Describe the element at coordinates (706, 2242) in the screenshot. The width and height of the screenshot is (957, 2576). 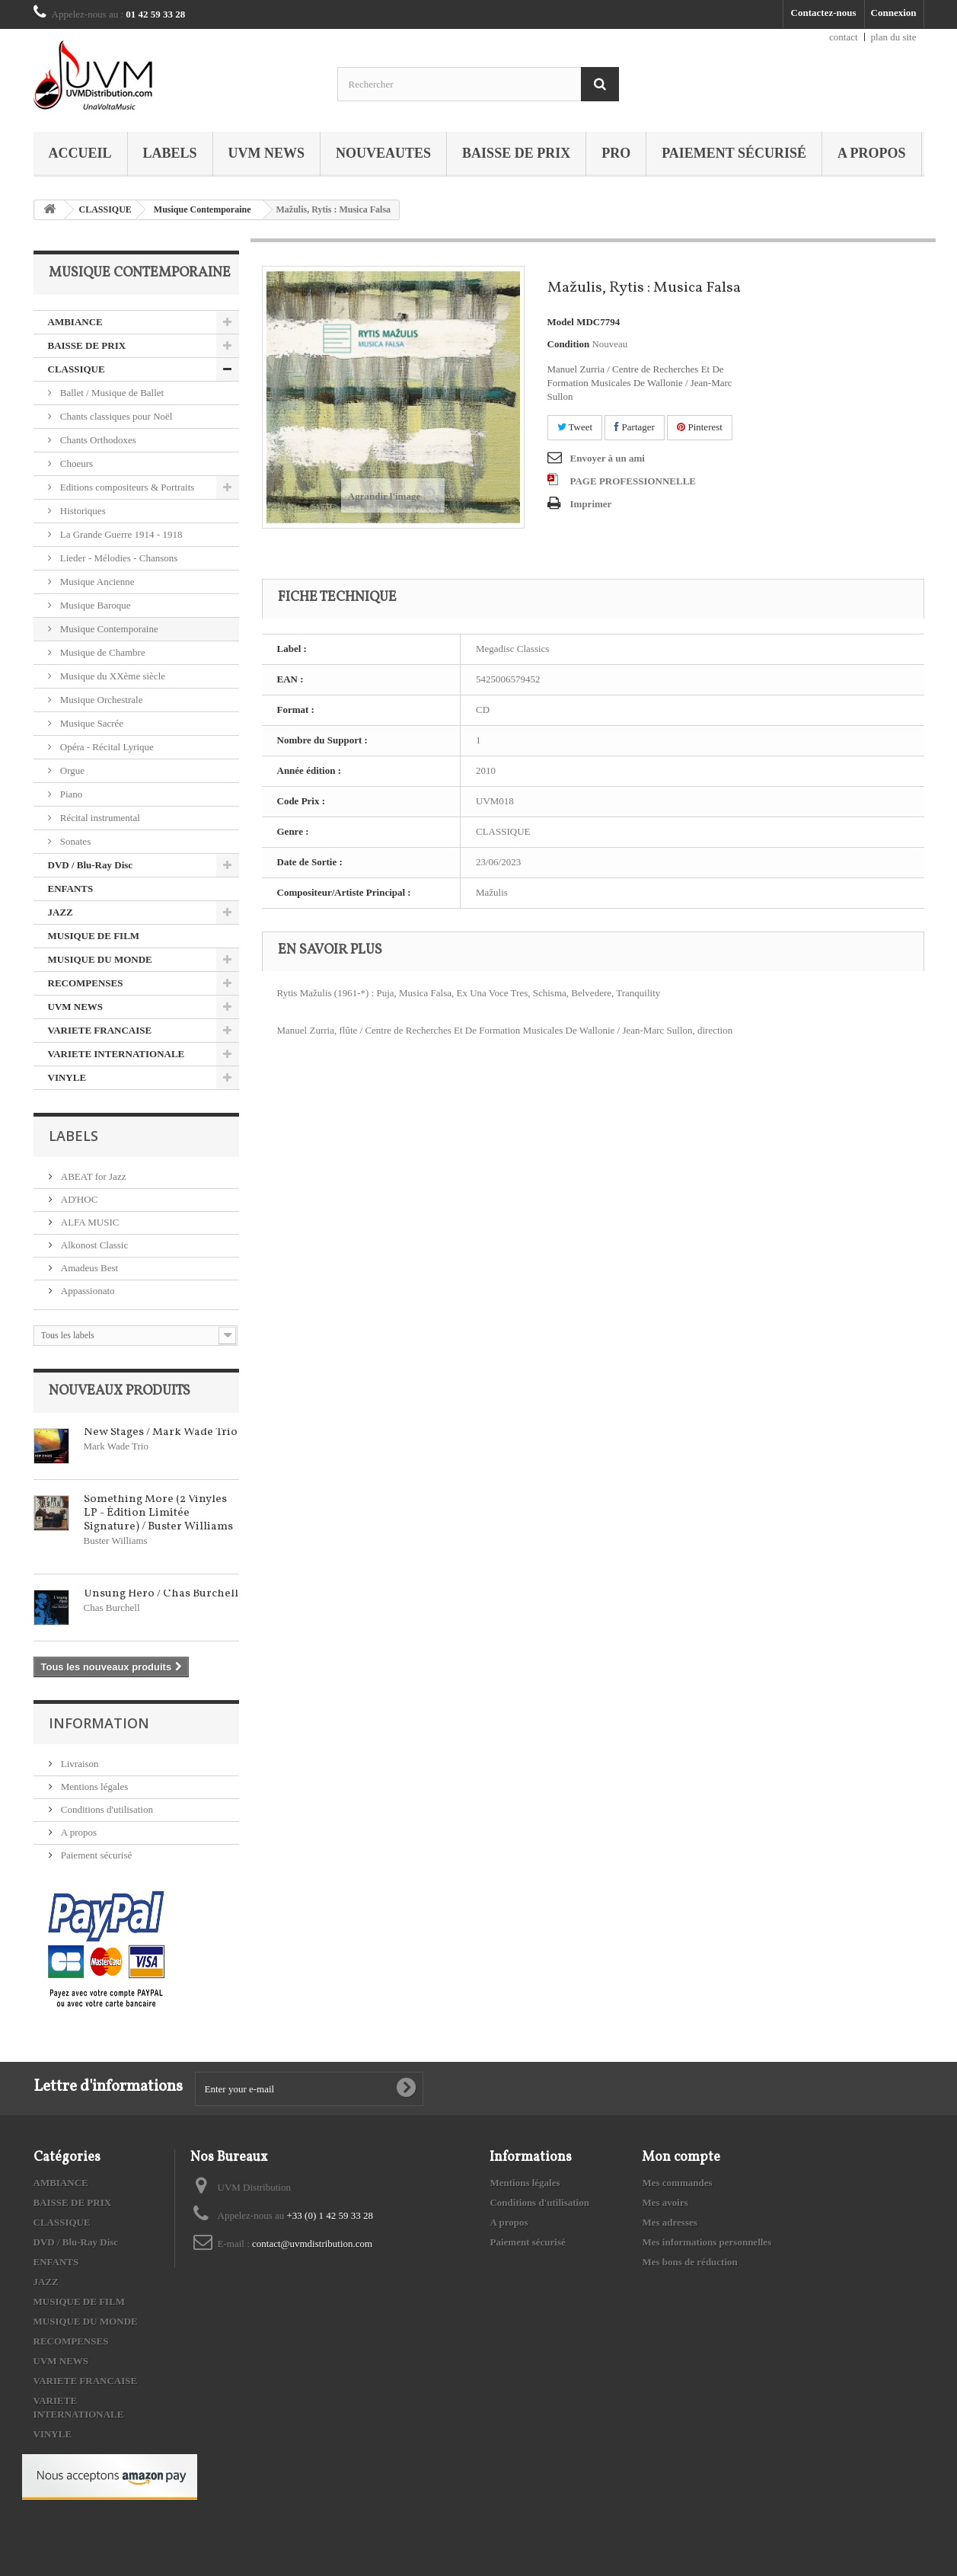
I see `Mes informations personnelles` at that location.